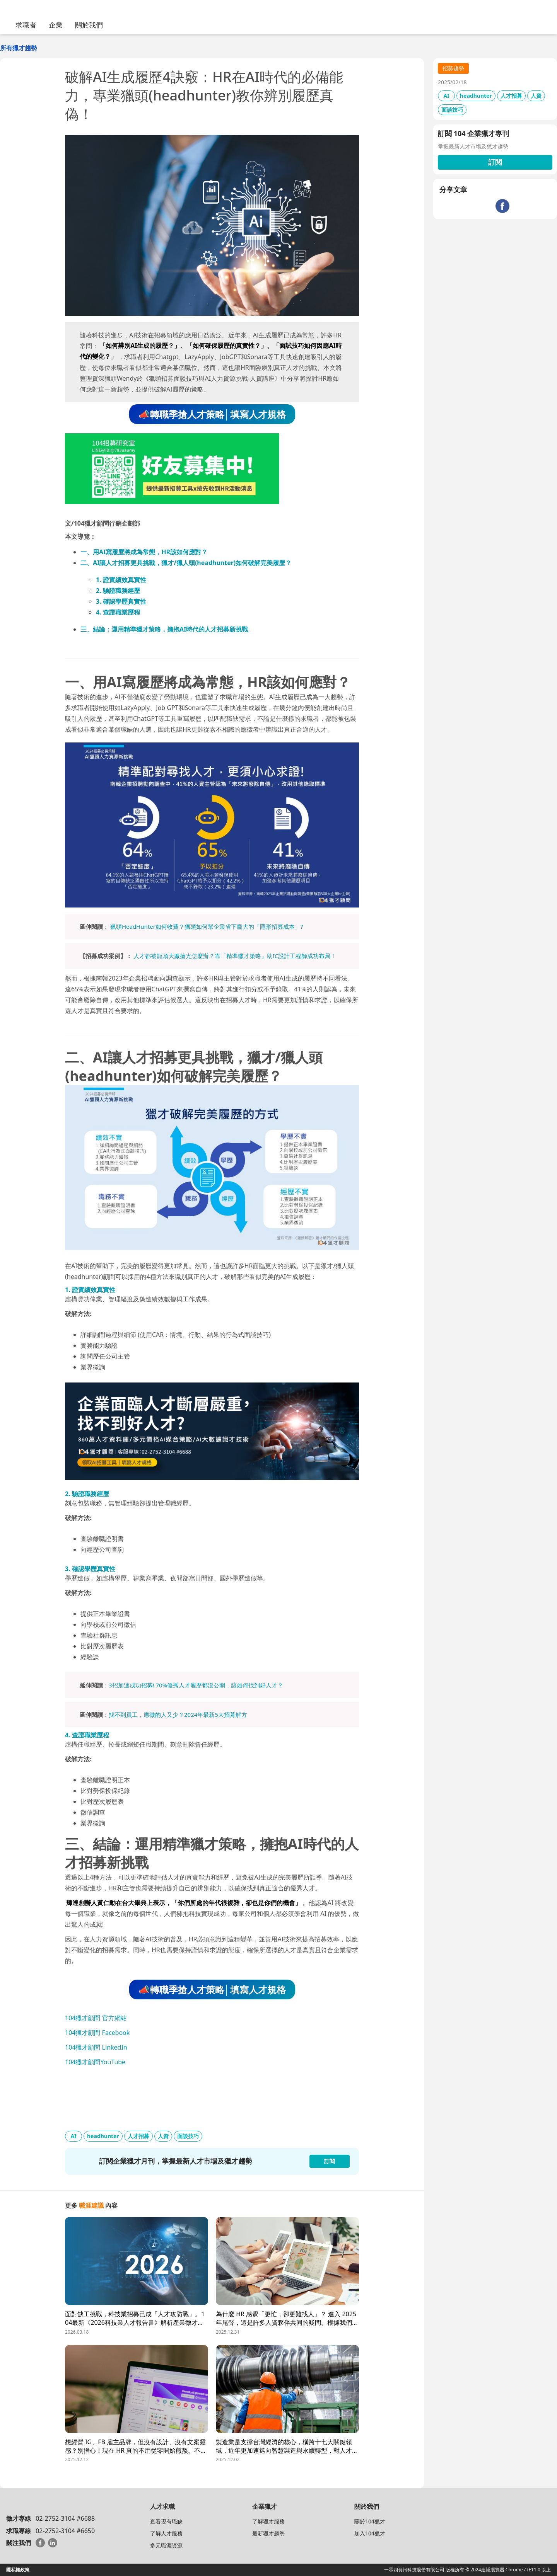 Image resolution: width=557 pixels, height=2576 pixels. Describe the element at coordinates (96, 2018) in the screenshot. I see `104獵才顧問 官方網站` at that location.